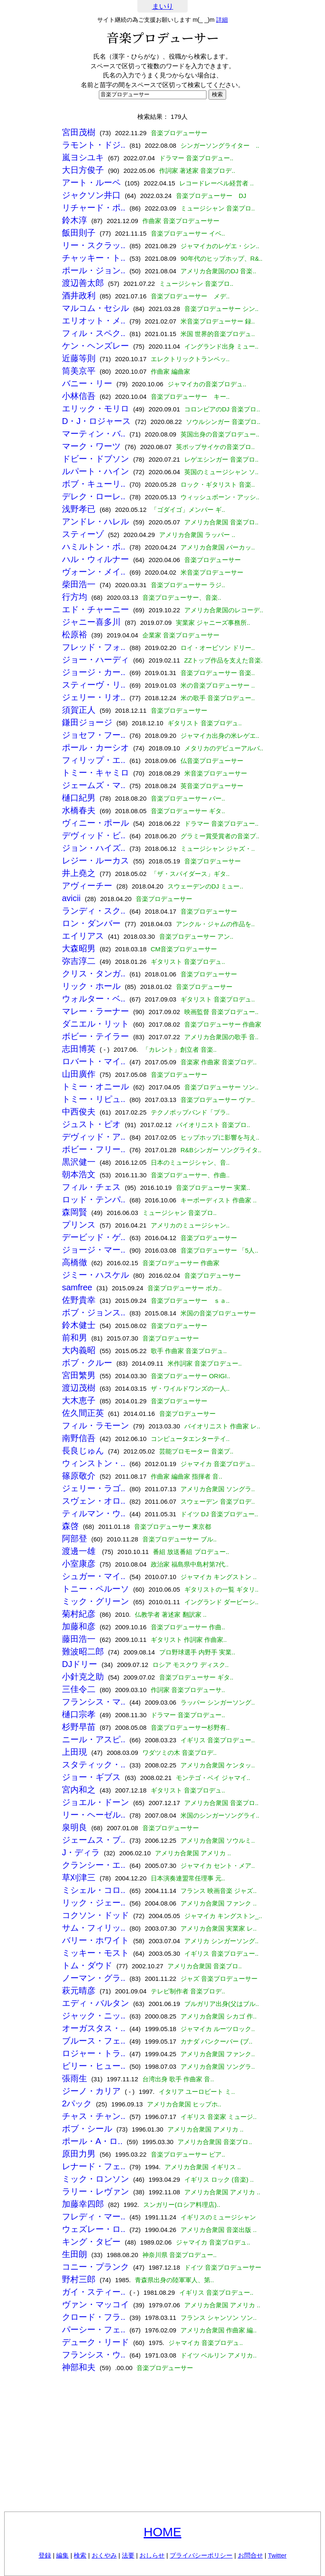 This screenshot has height=2576, width=325. I want to click on ポール・ジョン.., so click(93, 270).